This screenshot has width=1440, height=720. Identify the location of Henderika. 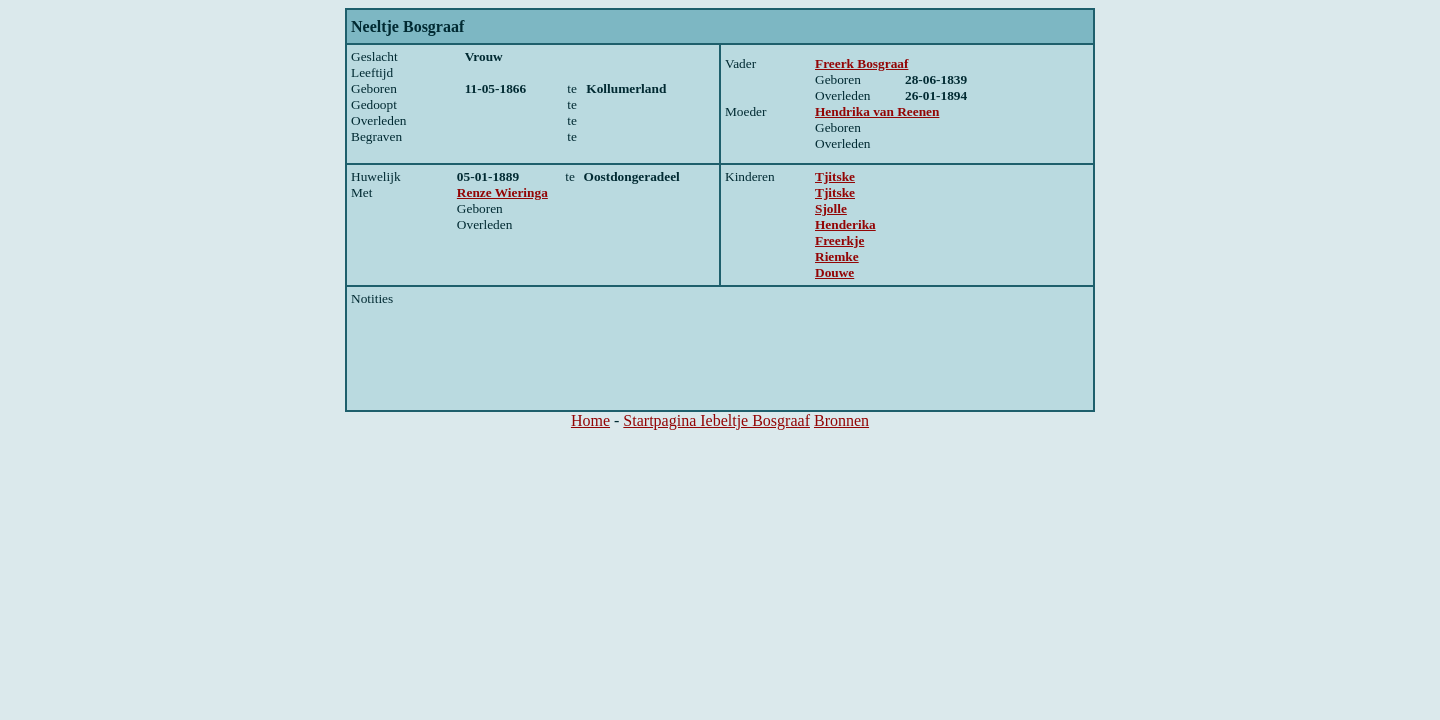
(845, 224).